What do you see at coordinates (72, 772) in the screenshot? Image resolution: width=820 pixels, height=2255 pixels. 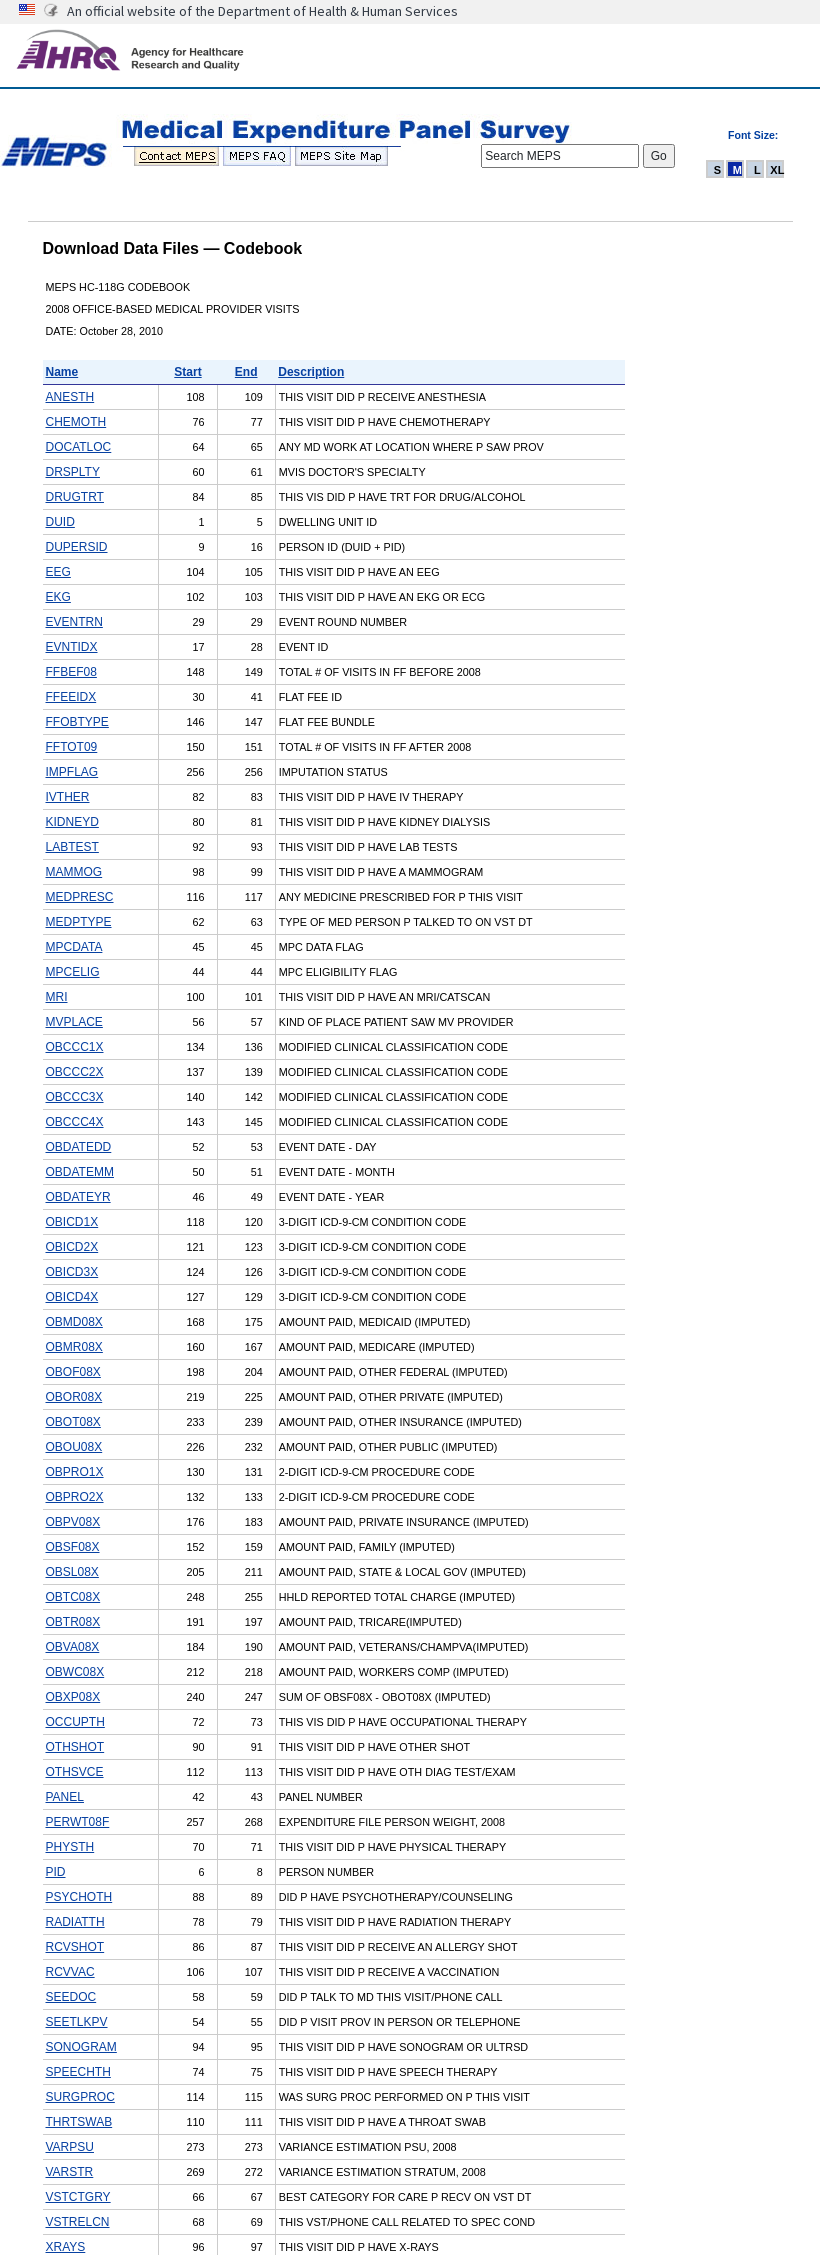 I see `IMPFLAG` at bounding box center [72, 772].